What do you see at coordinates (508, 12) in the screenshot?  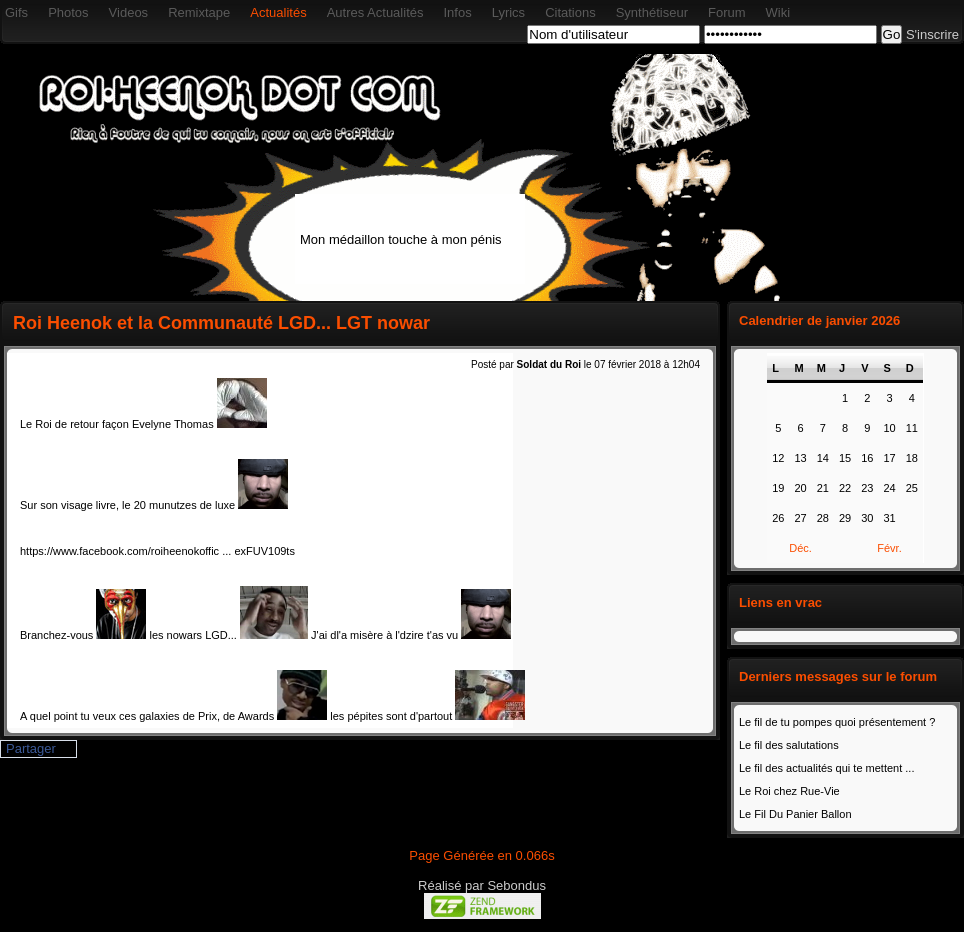 I see `Lyrics` at bounding box center [508, 12].